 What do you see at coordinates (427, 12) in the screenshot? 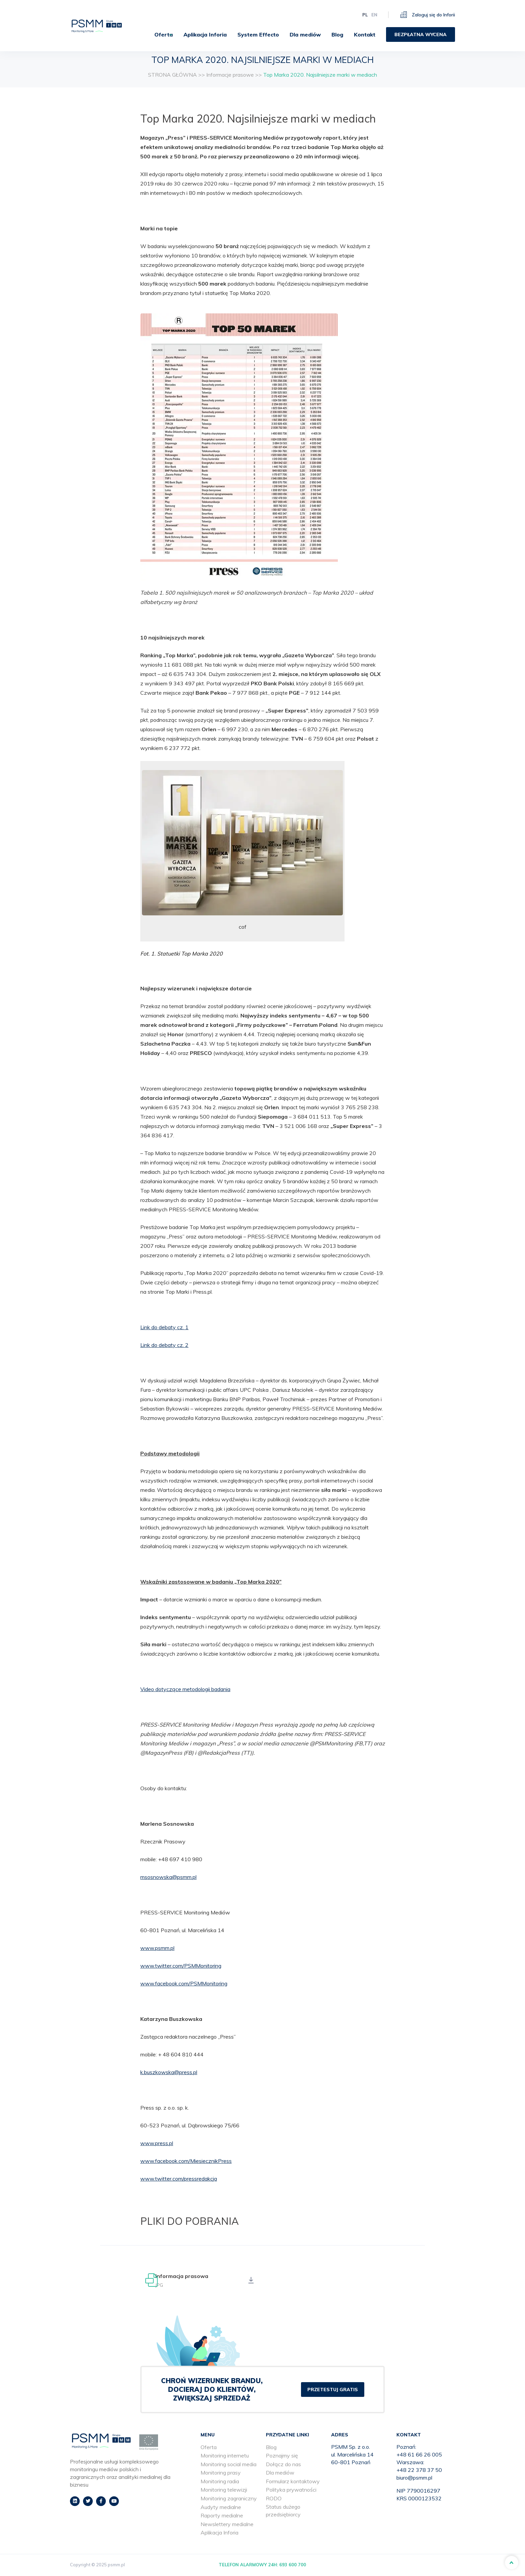
I see `Zaloguj się do Inforii` at bounding box center [427, 12].